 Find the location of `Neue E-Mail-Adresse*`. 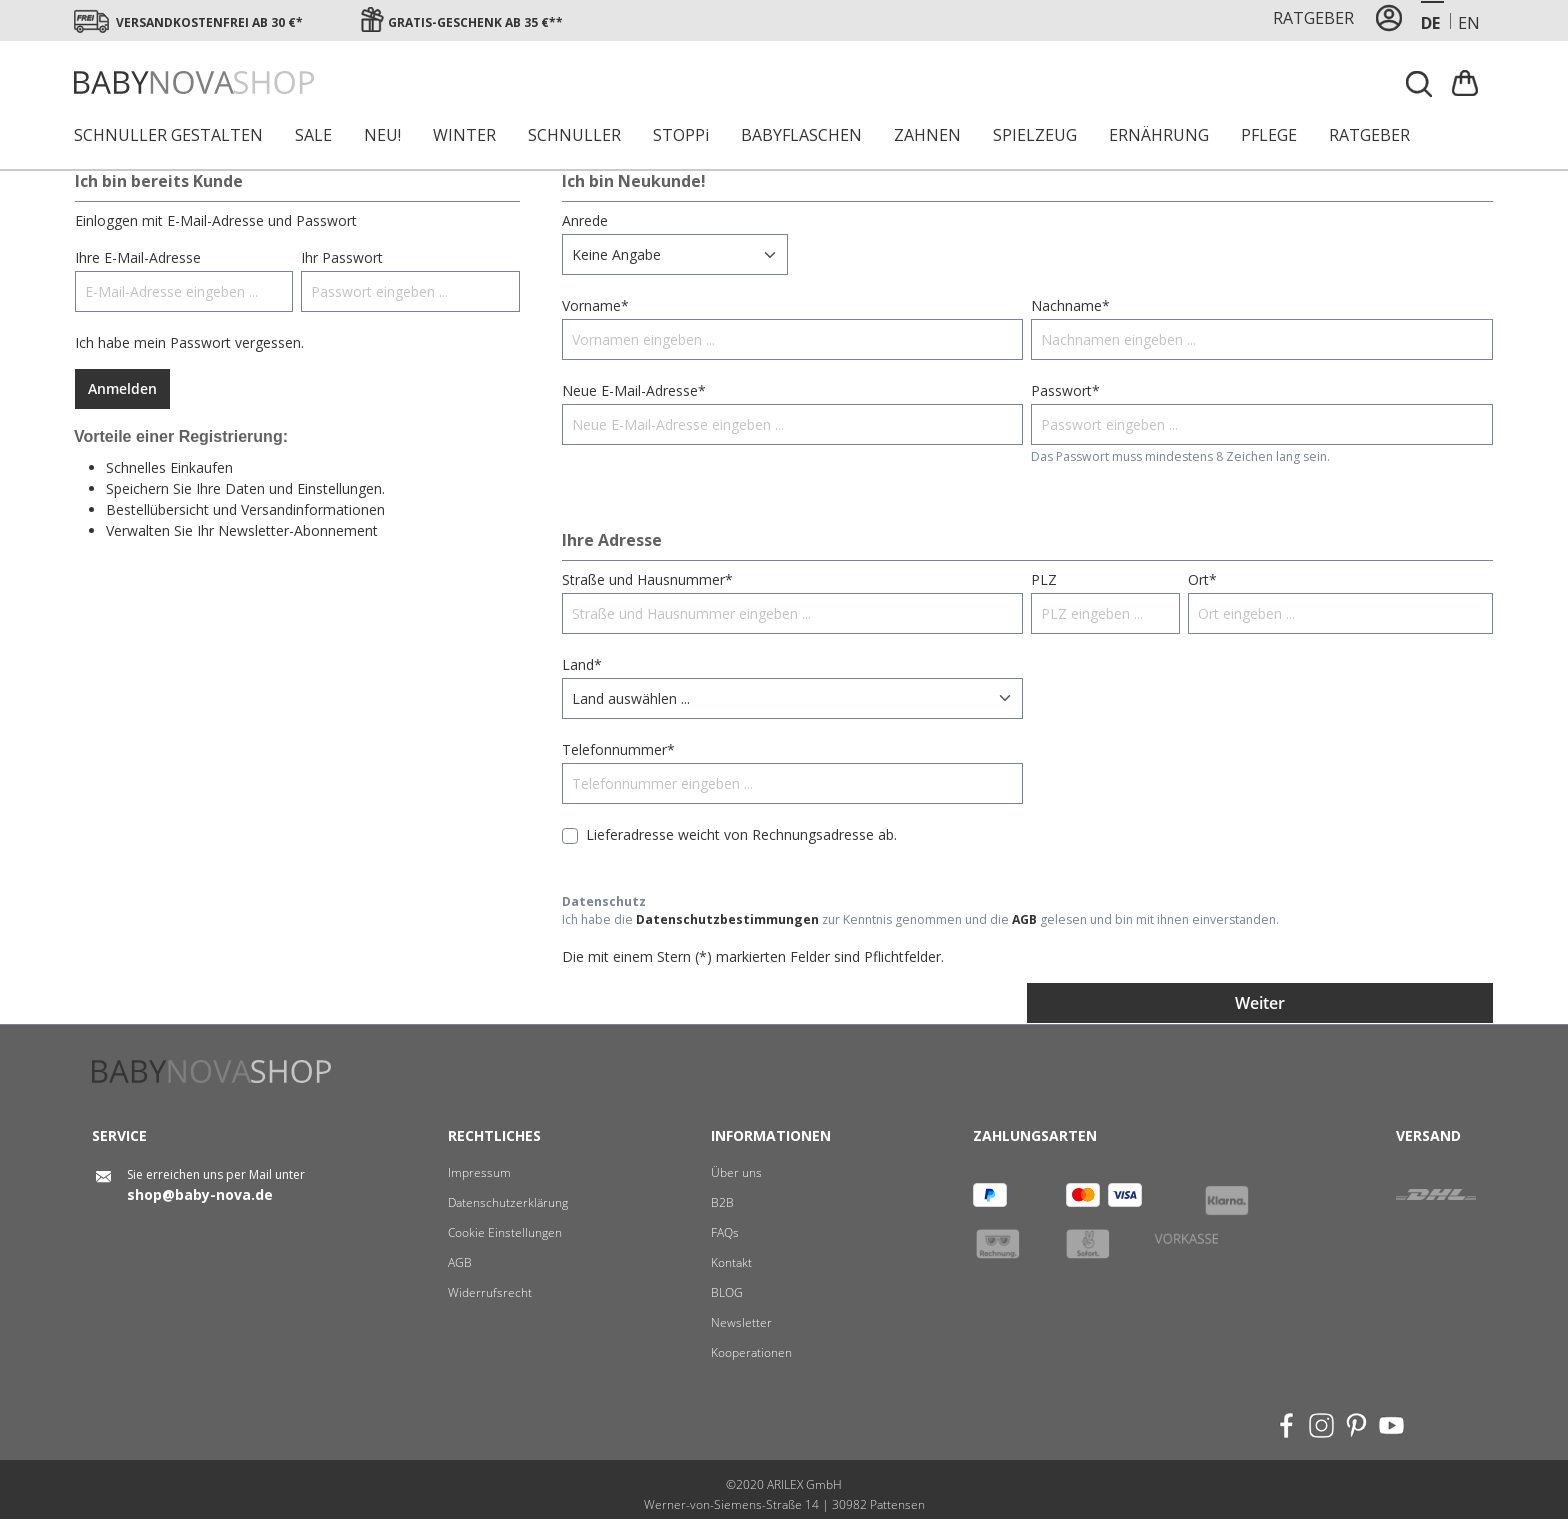

Neue E-Mail-Adresse* is located at coordinates (634, 390).